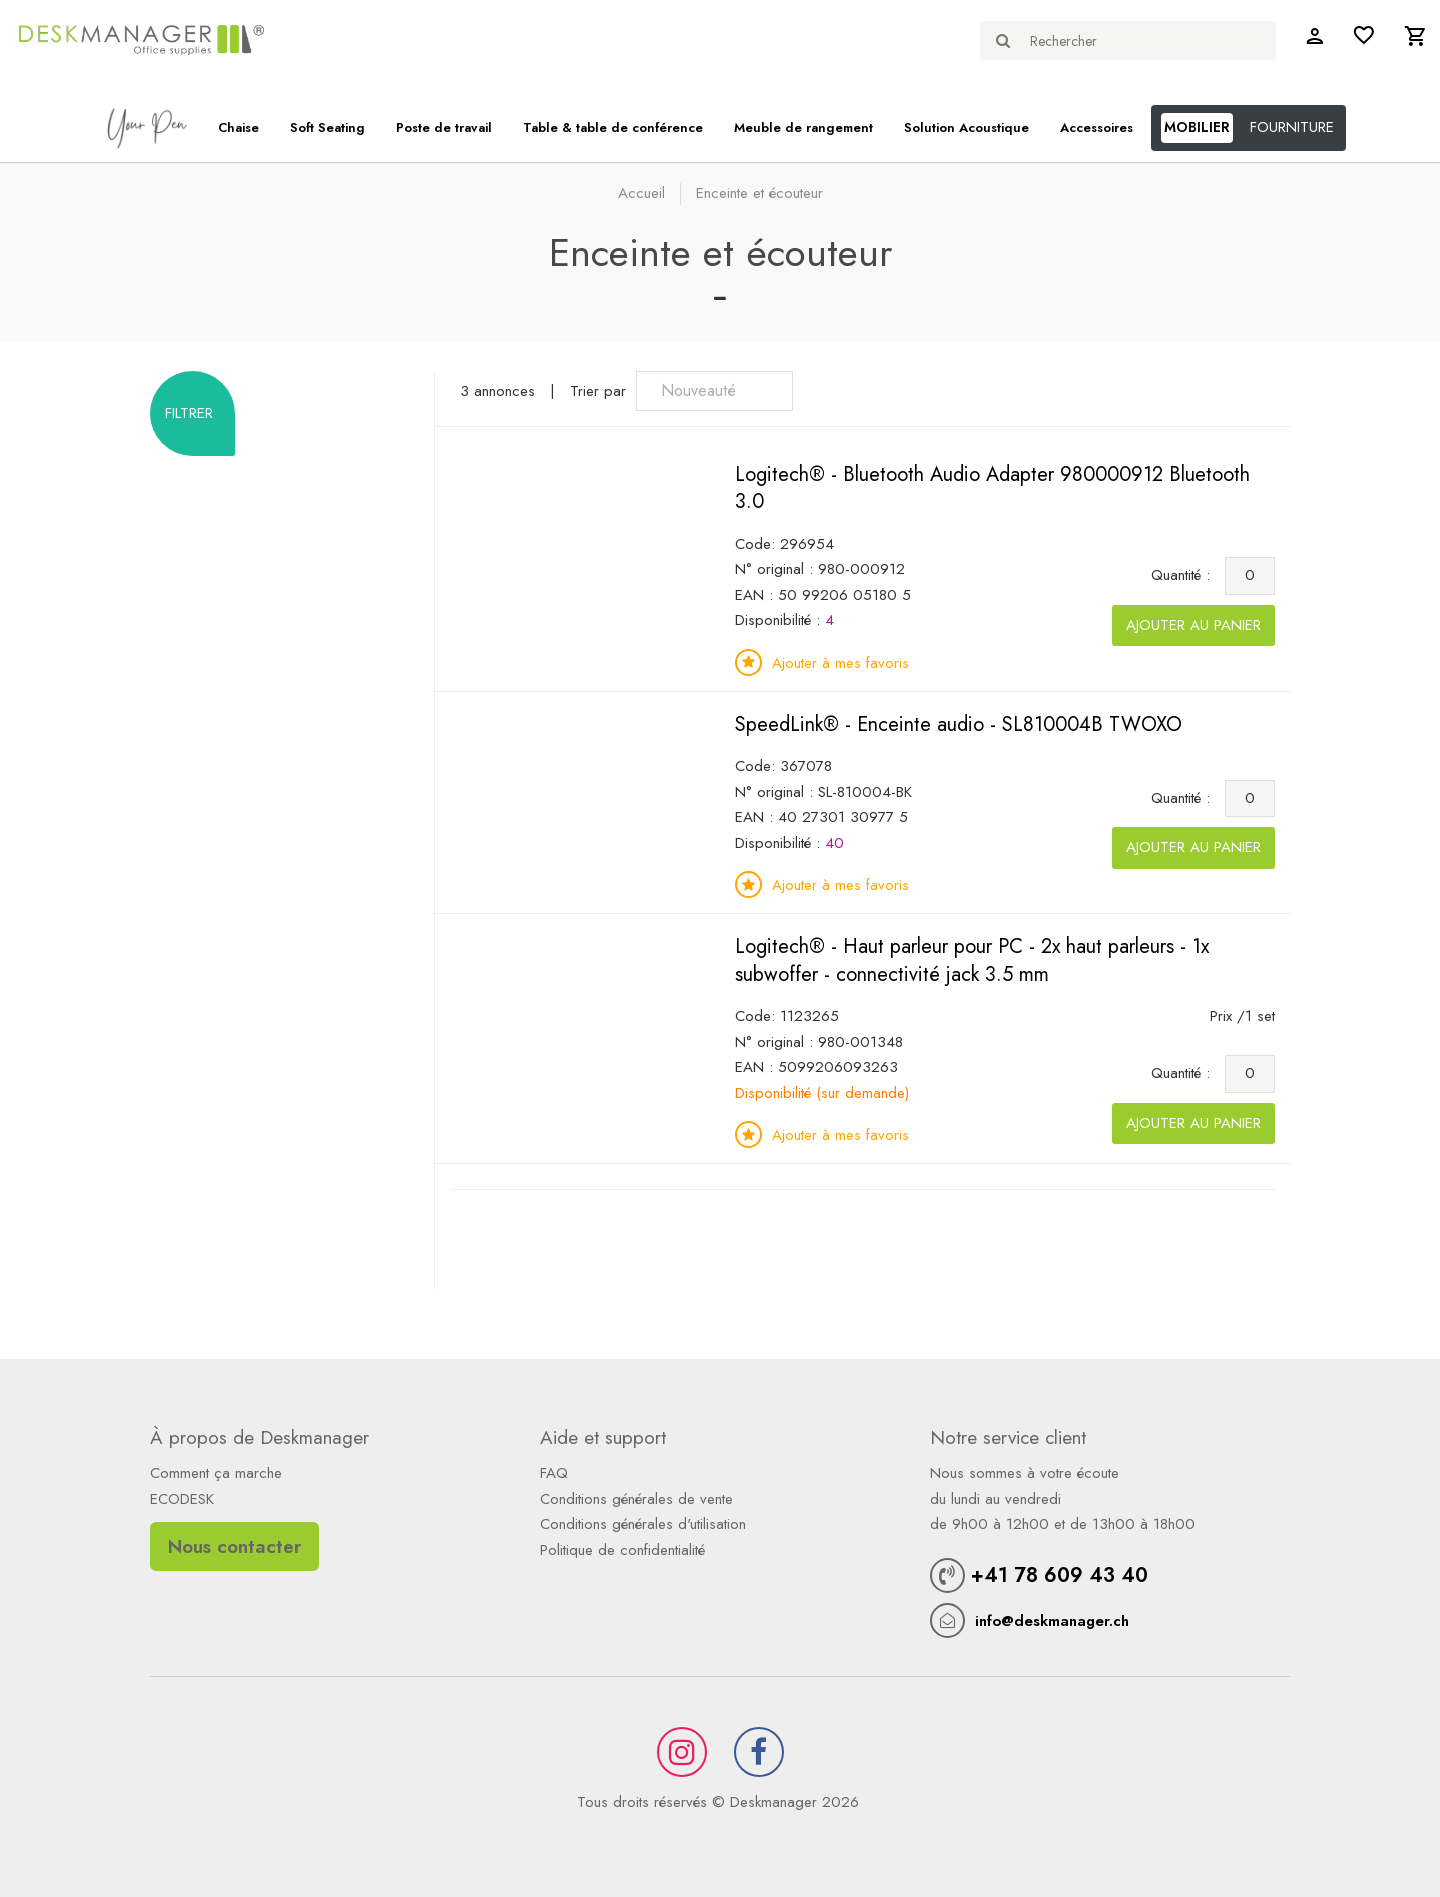 This screenshot has height=1897, width=1440. Describe the element at coordinates (636, 1499) in the screenshot. I see `Conditions générales de vente` at that location.